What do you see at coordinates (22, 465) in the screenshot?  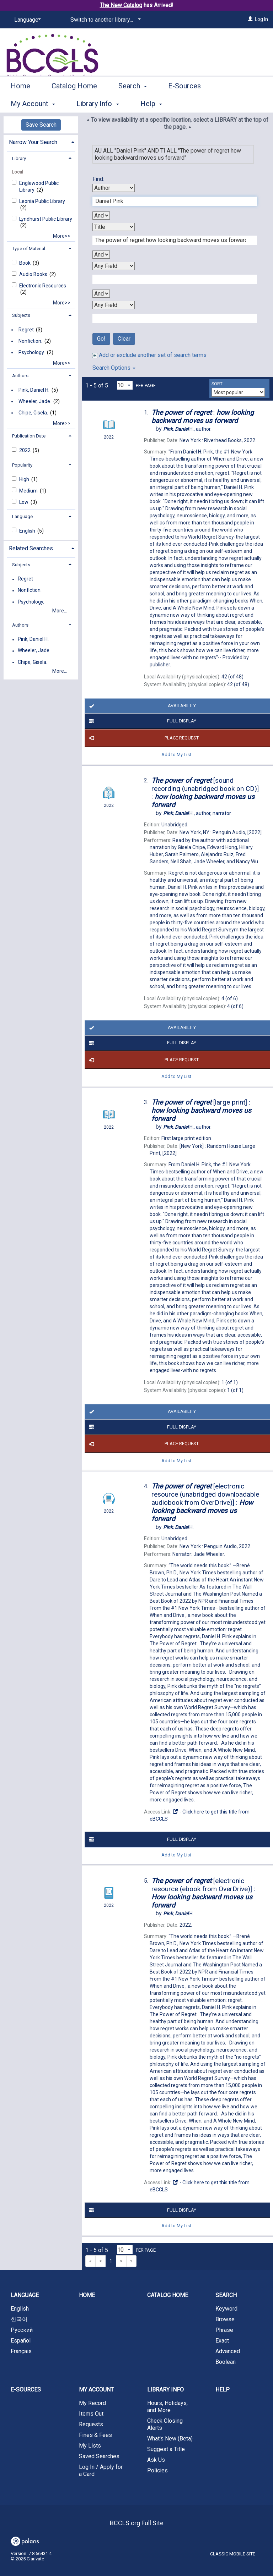 I see `Popularity [button]` at bounding box center [22, 465].